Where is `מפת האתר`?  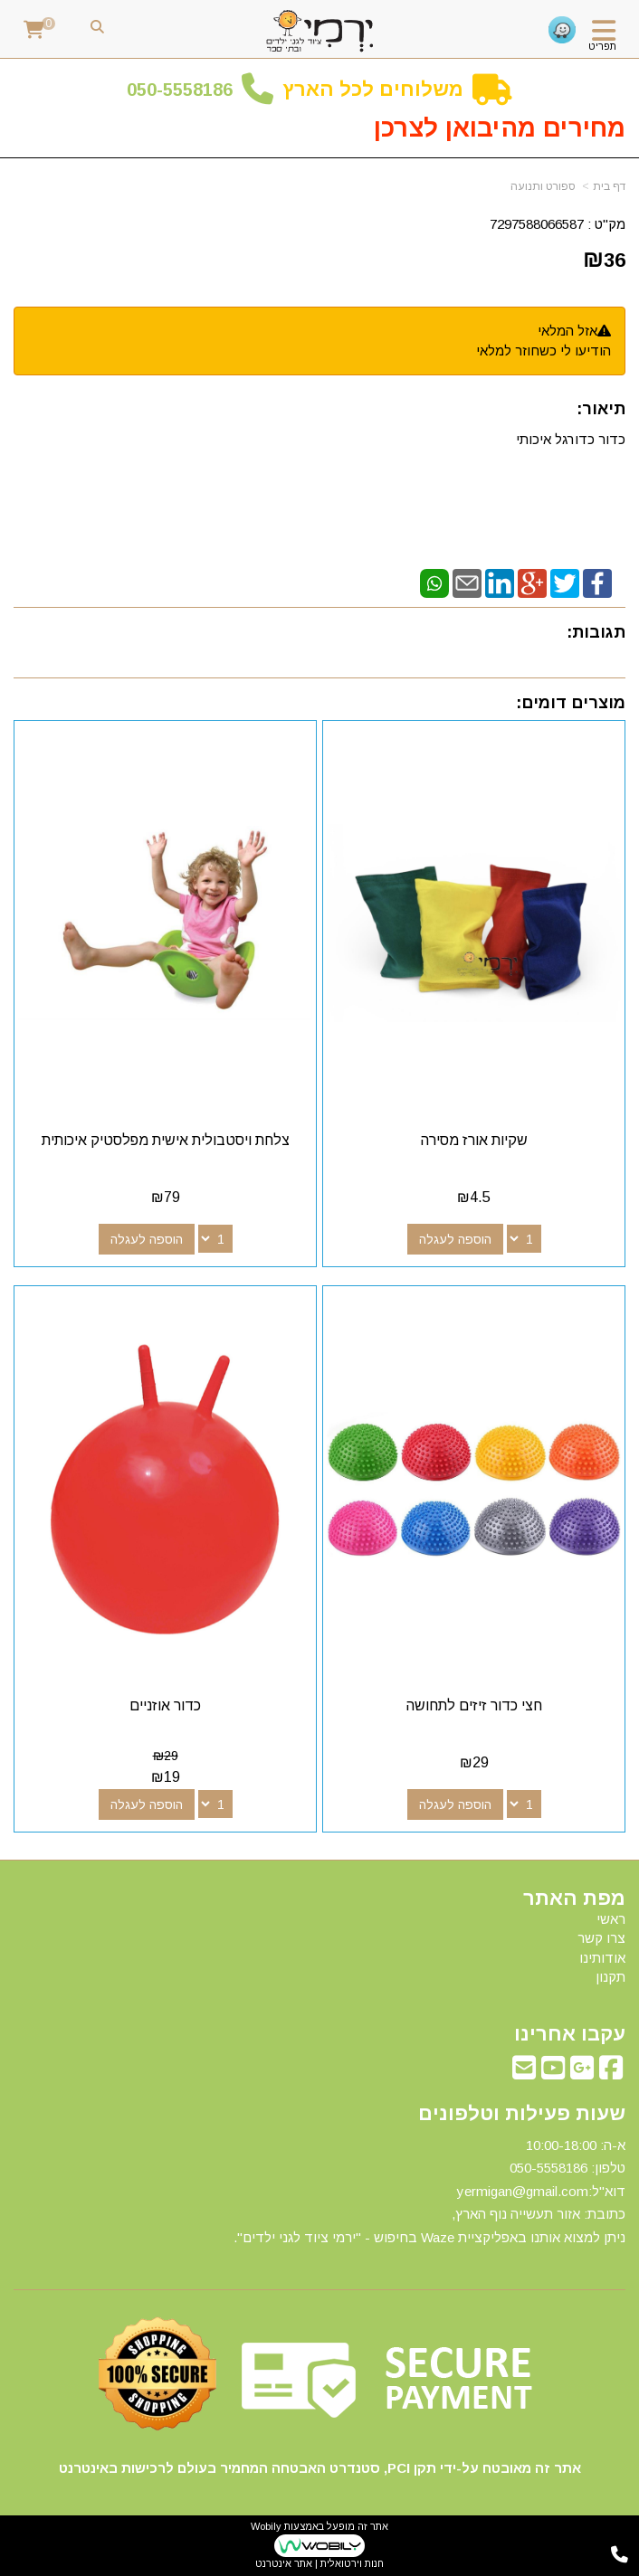
מפת האתר is located at coordinates (574, 1898).